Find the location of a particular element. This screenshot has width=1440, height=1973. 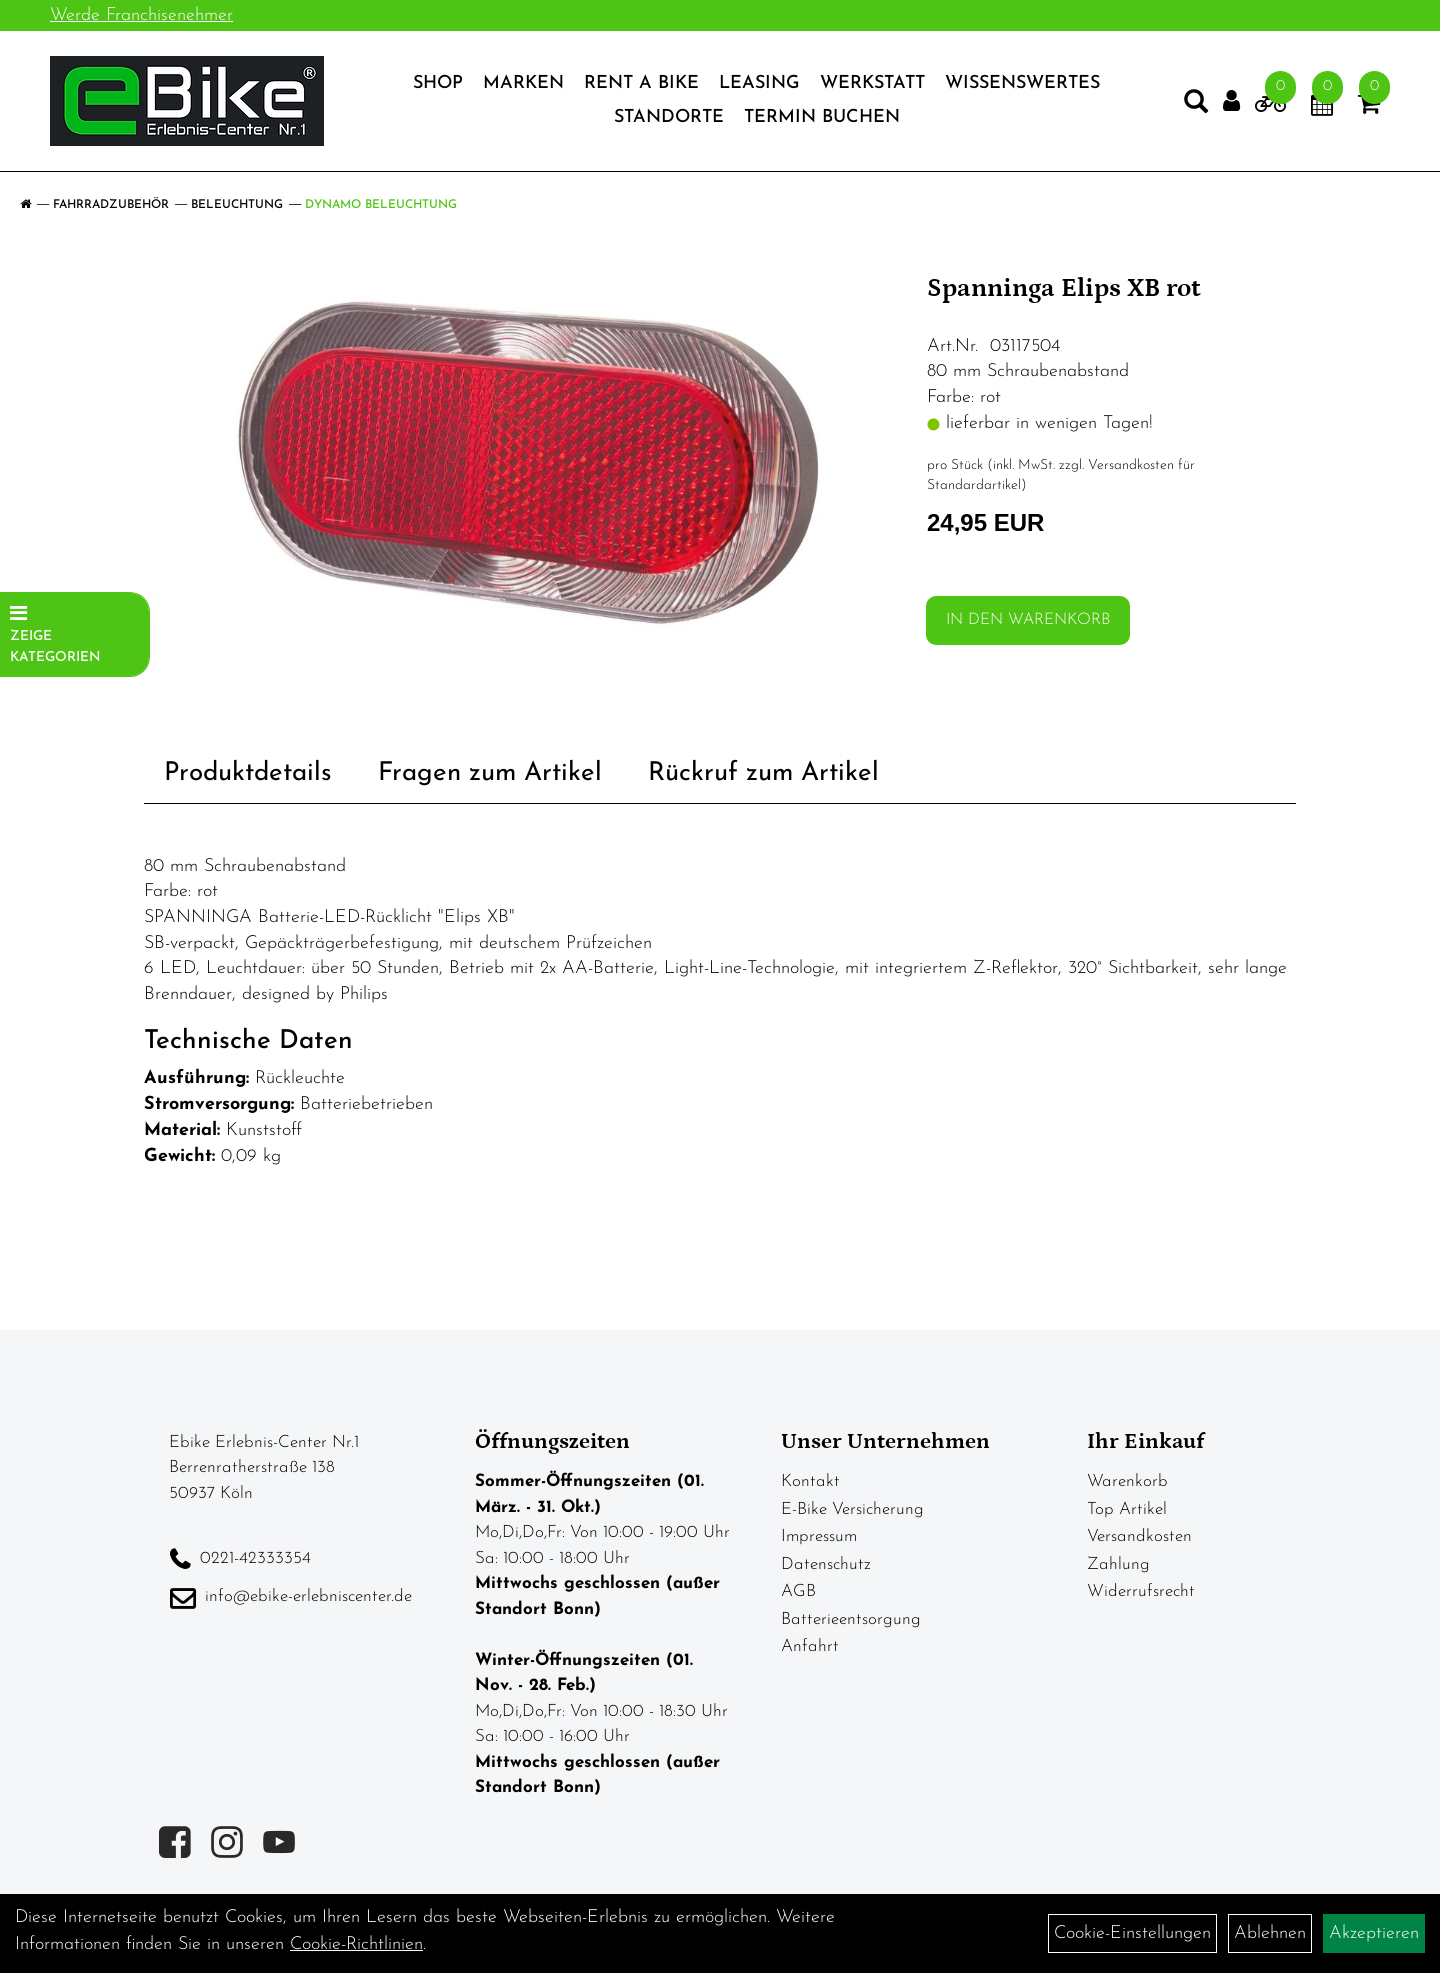

Cookie-Einstellungen is located at coordinates (1132, 1933).